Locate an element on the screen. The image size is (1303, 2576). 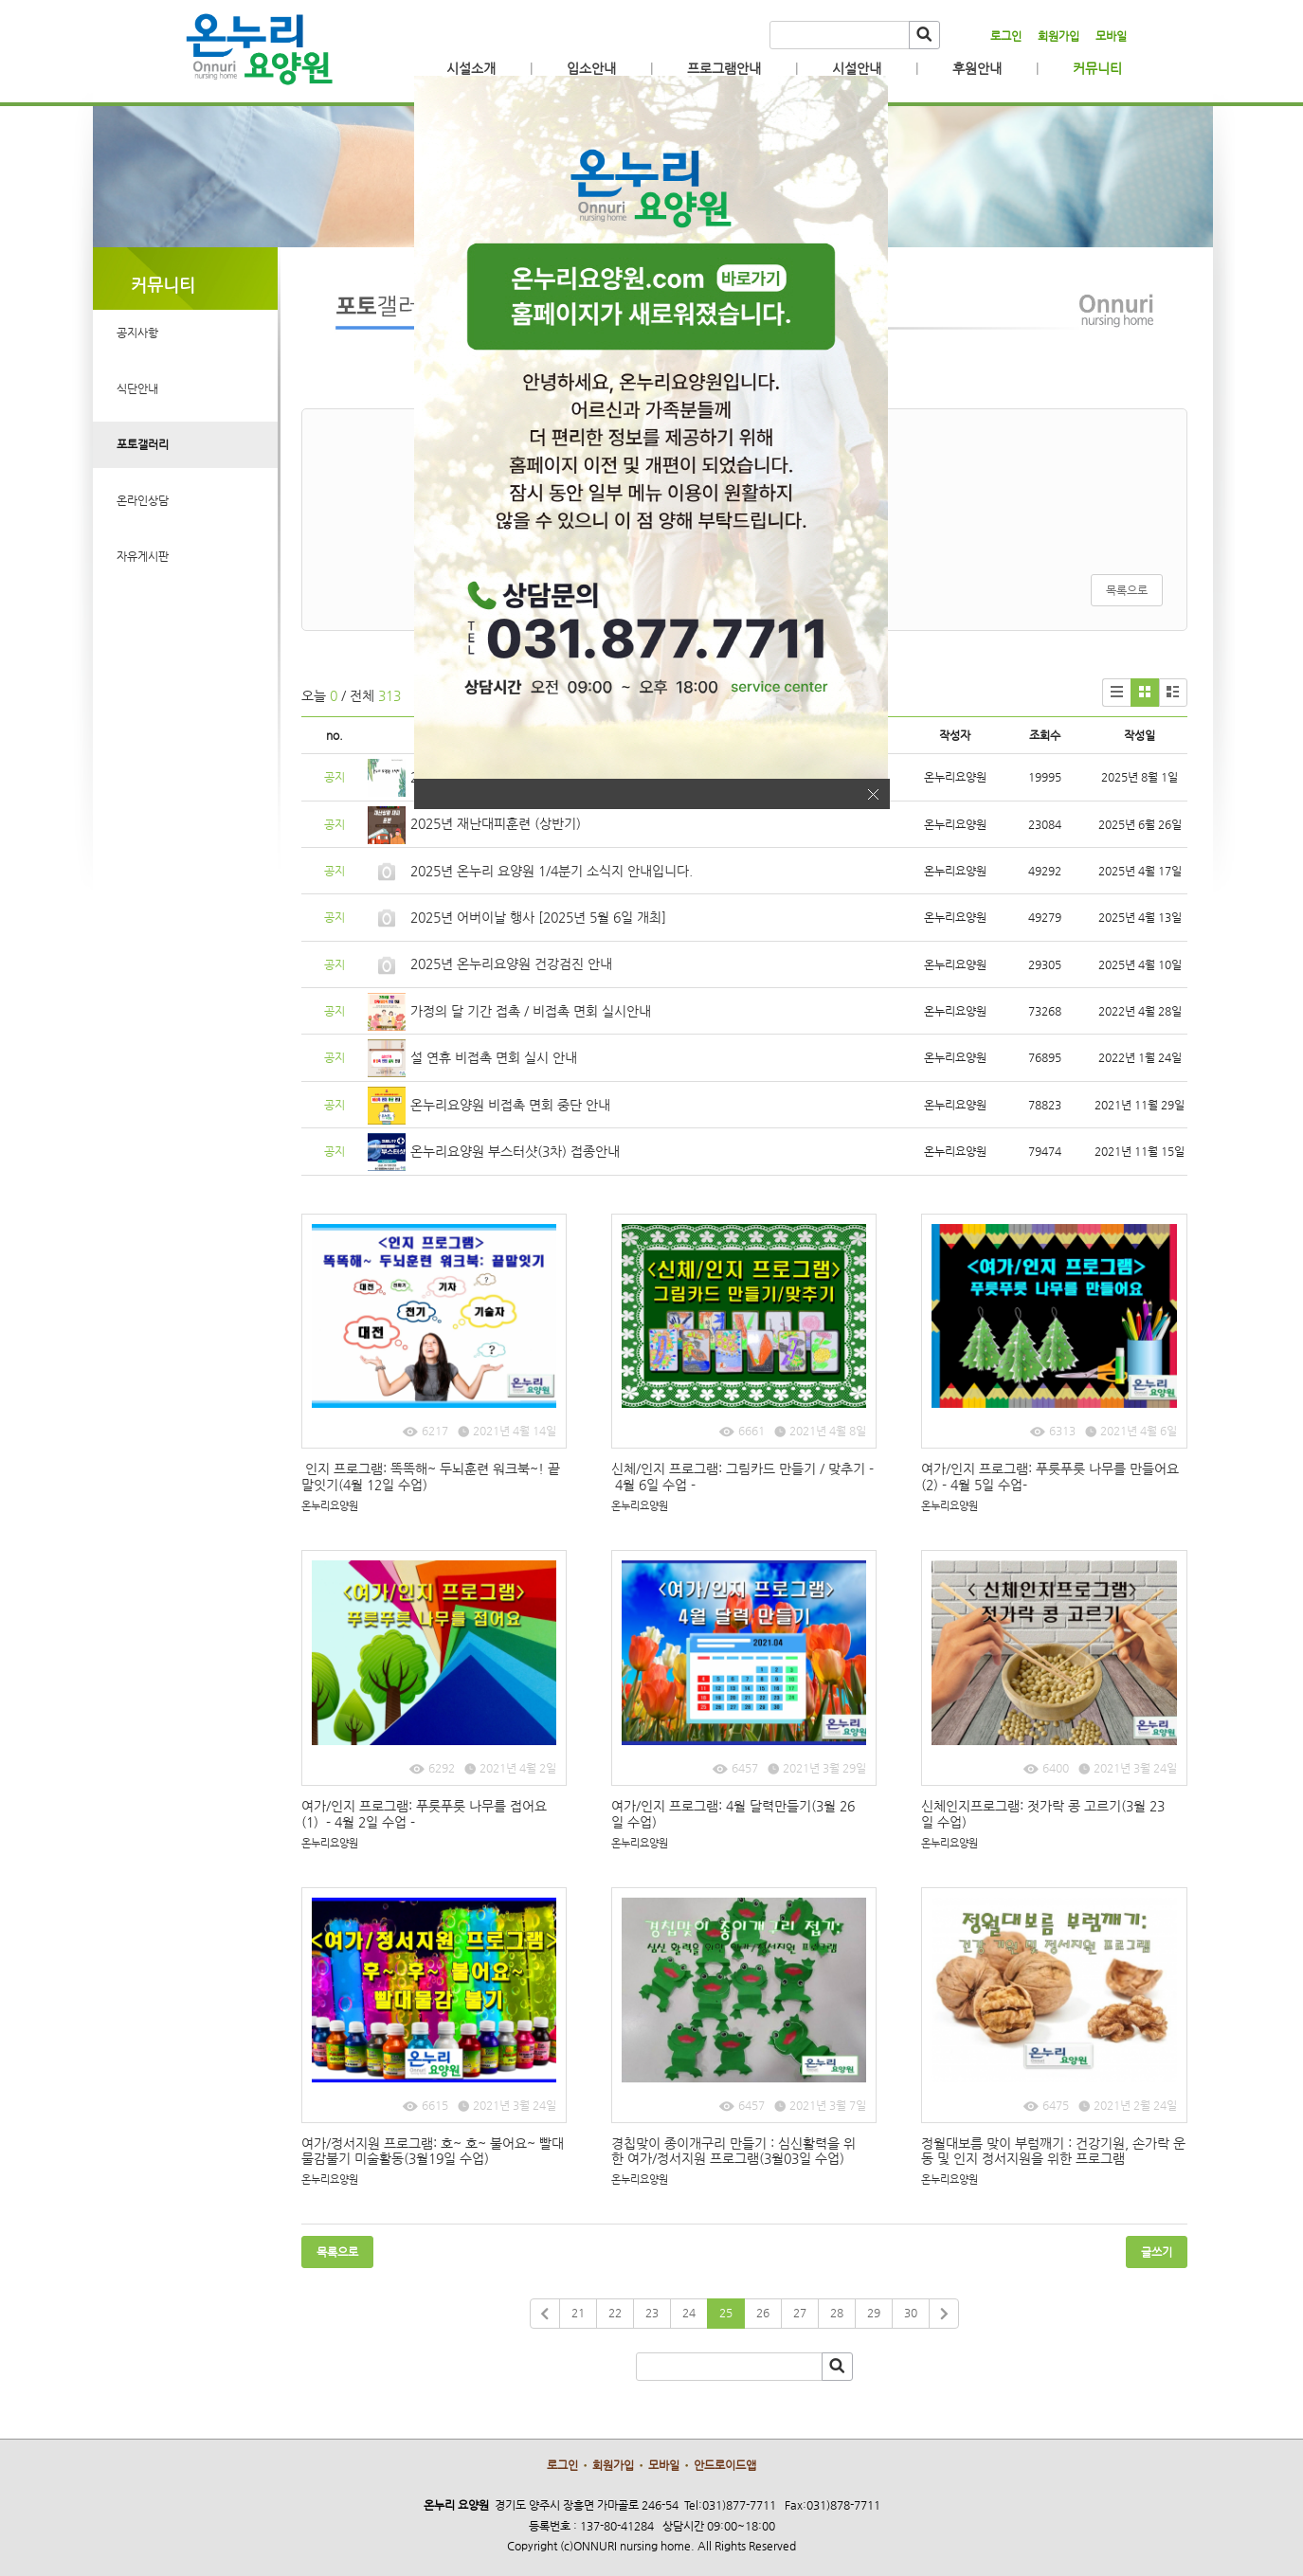
로그인 is located at coordinates (1006, 36).